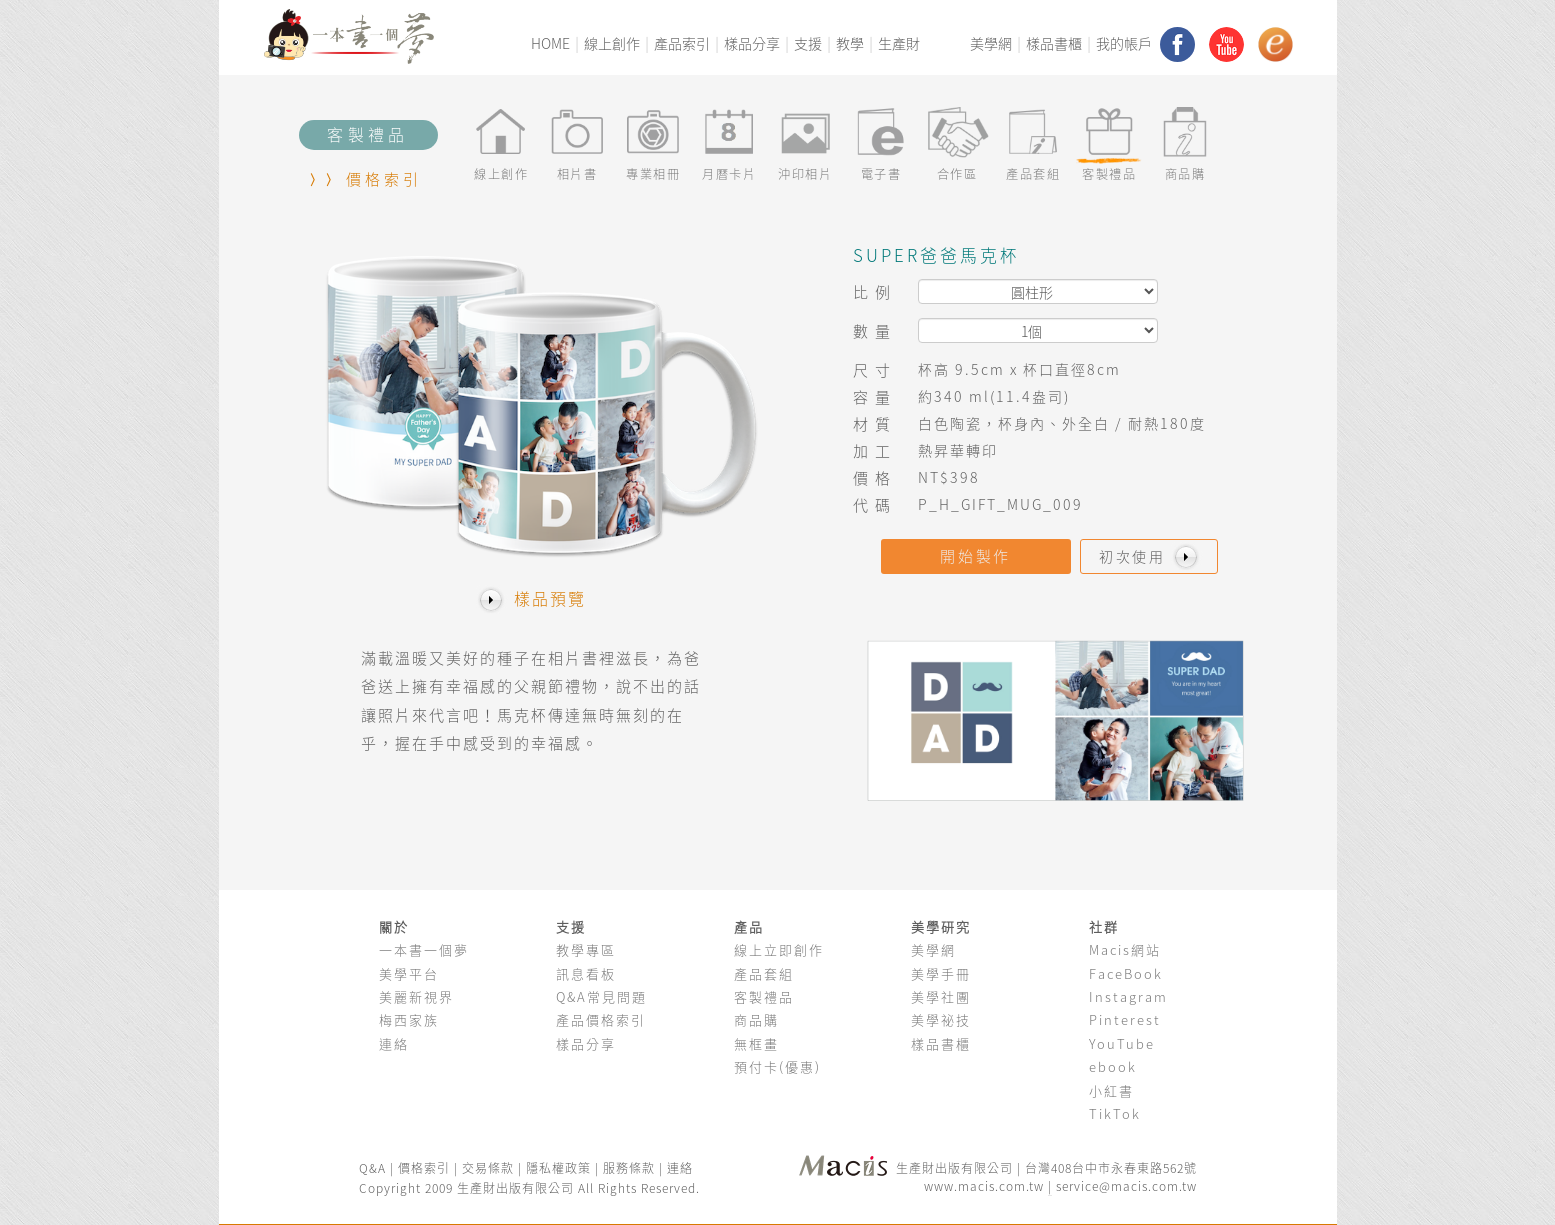  What do you see at coordinates (1111, 1090) in the screenshot?
I see `小紅書` at bounding box center [1111, 1090].